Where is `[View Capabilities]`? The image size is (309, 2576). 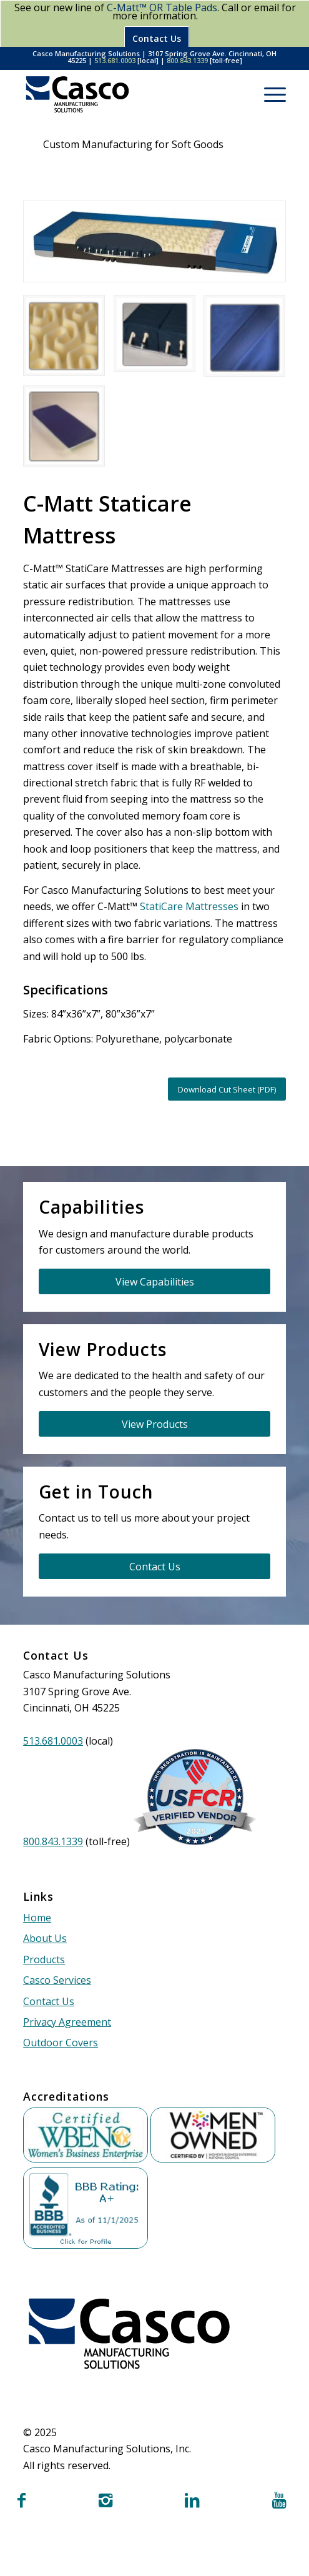 [View Capabilities] is located at coordinates (154, 1281).